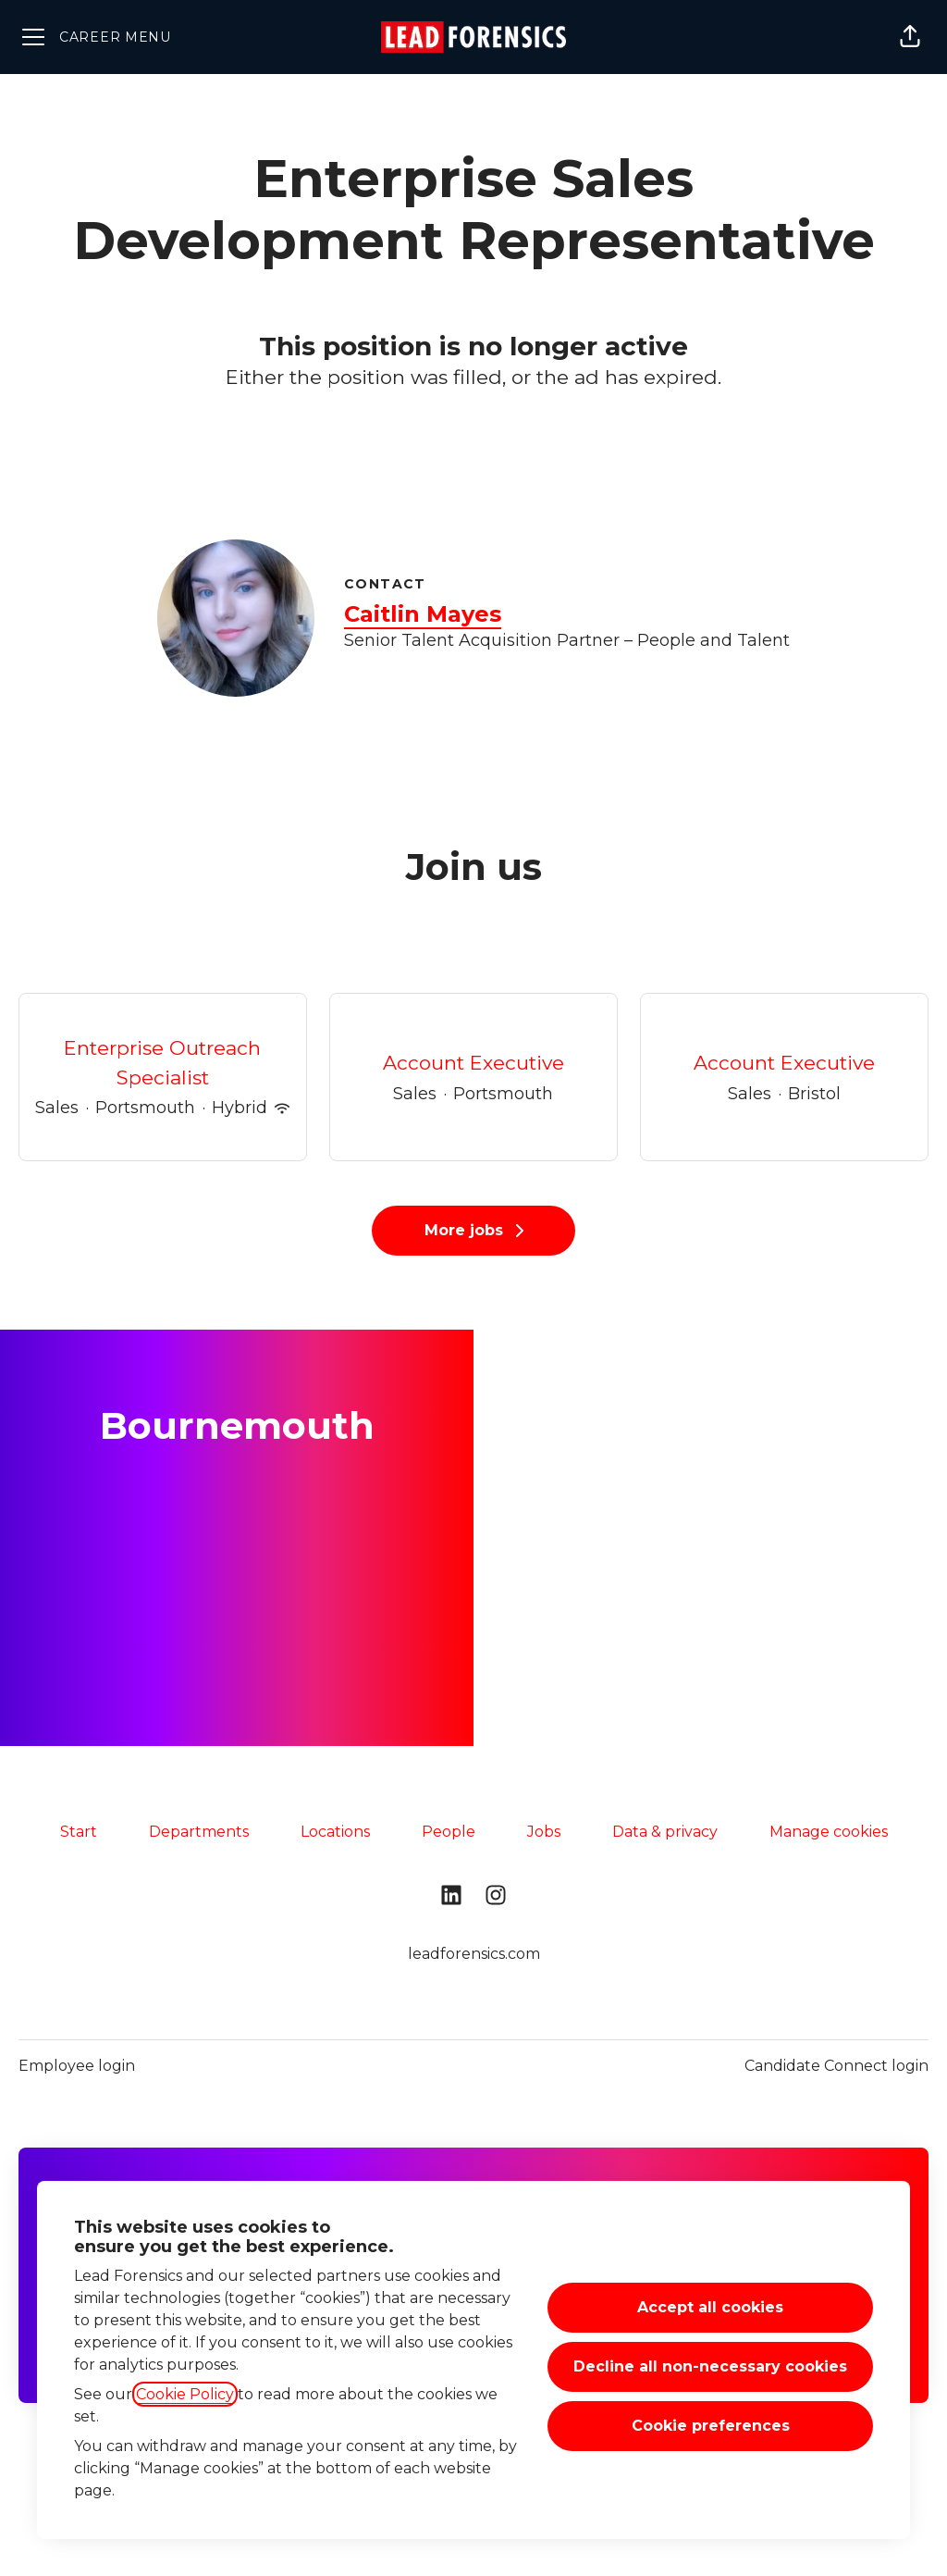 This screenshot has width=947, height=2576. What do you see at coordinates (448, 1831) in the screenshot?
I see `People` at bounding box center [448, 1831].